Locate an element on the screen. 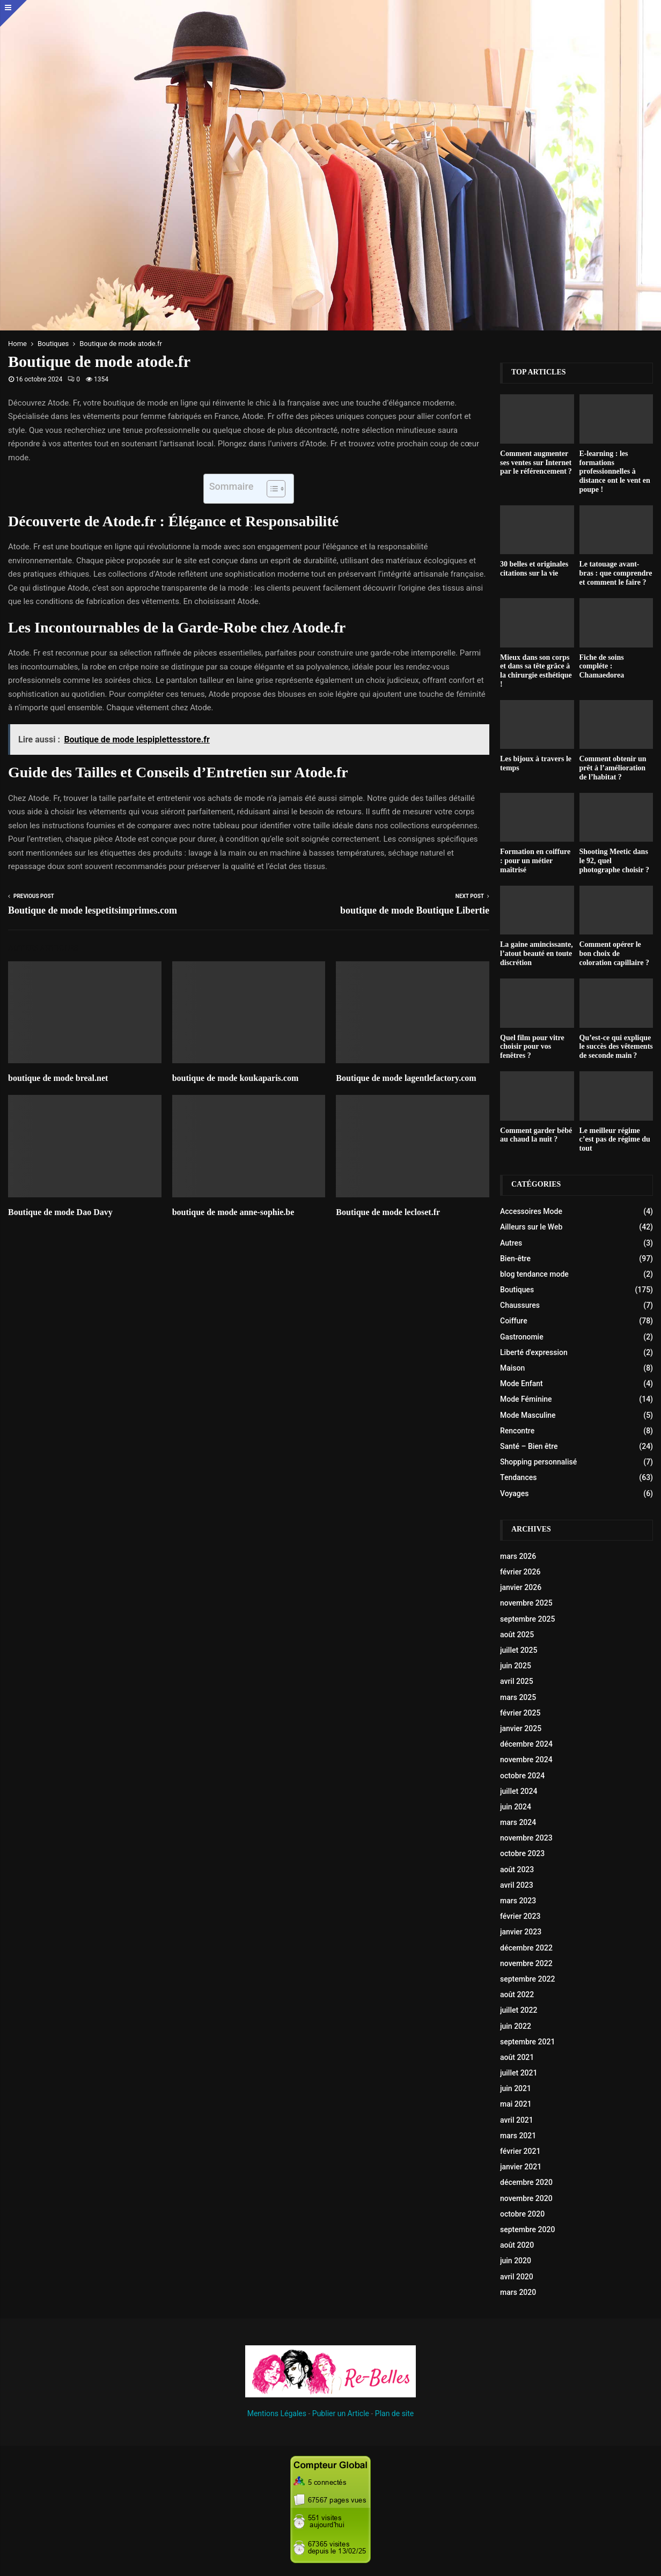  mars 2023 is located at coordinates (518, 1900).